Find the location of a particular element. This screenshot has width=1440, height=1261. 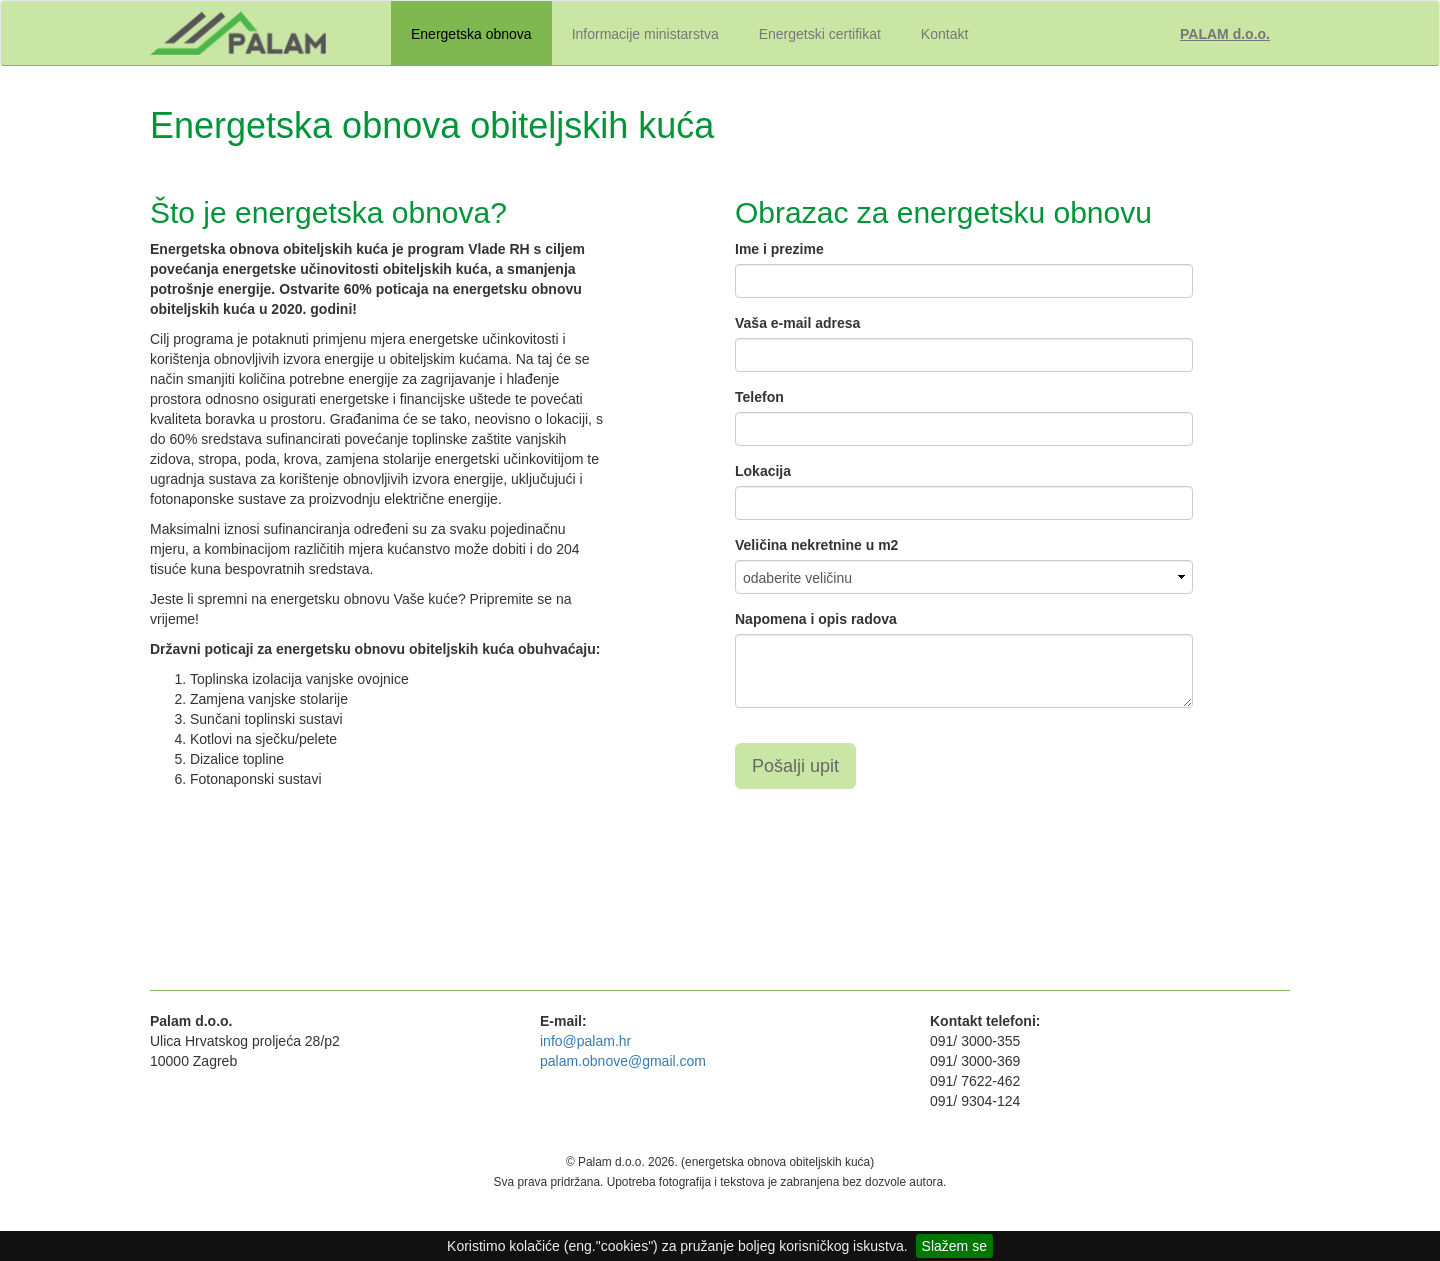

Ime i prezime is located at coordinates (779, 249).